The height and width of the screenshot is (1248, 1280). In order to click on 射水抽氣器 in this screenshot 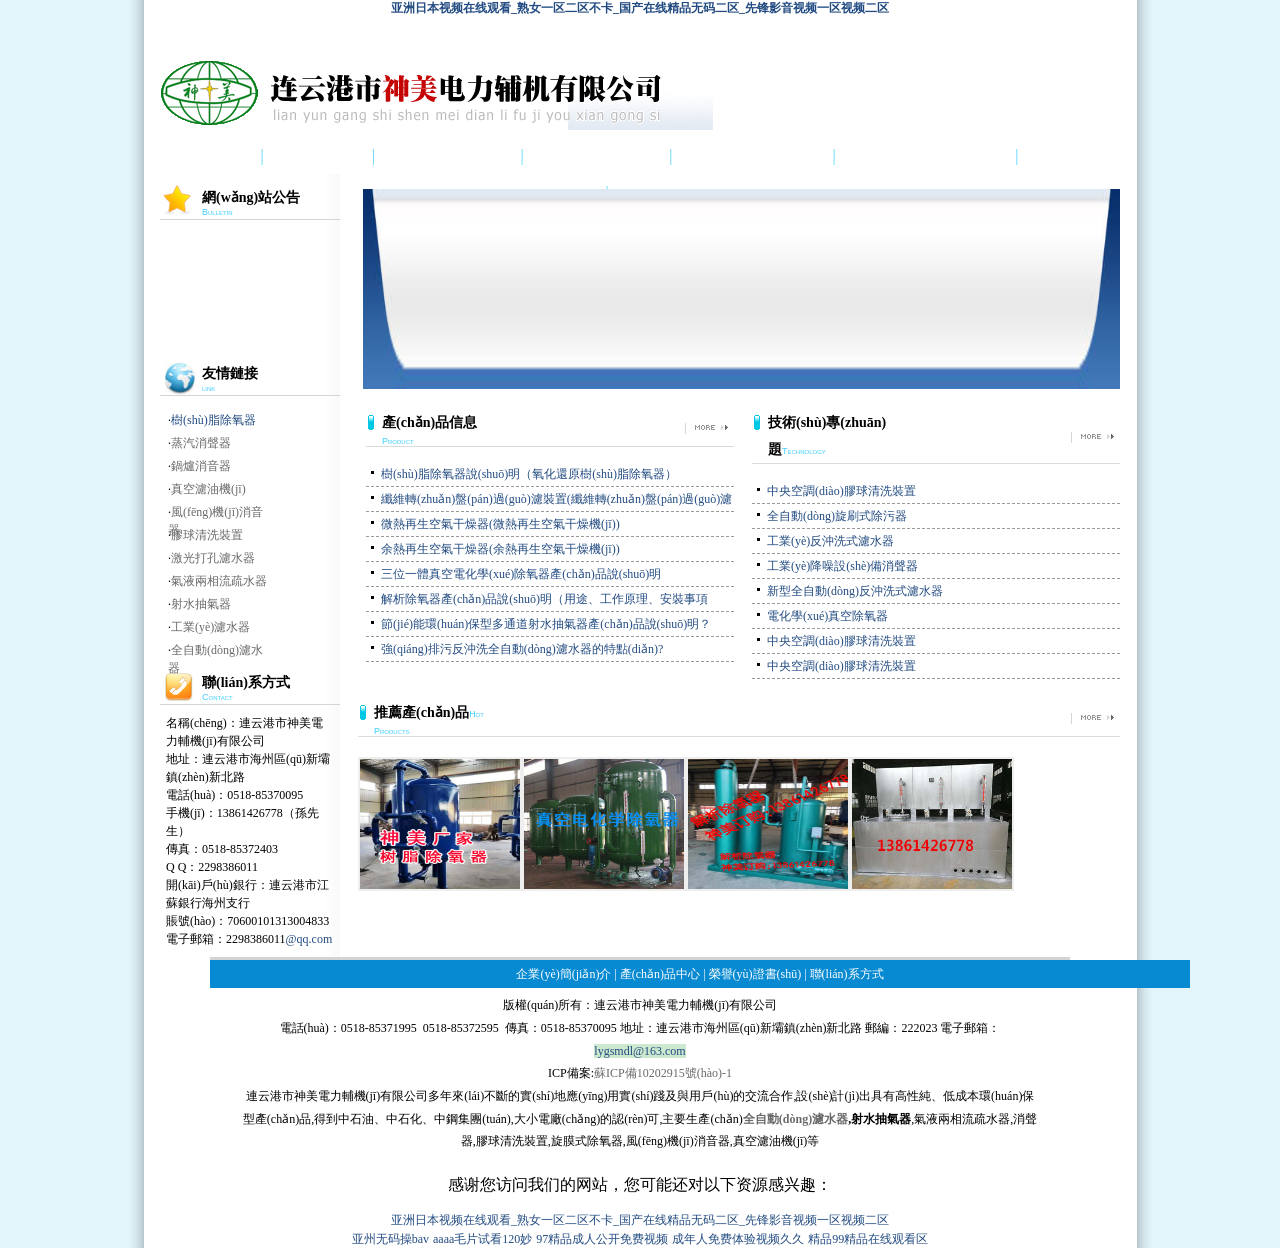, I will do `click(201, 604)`.